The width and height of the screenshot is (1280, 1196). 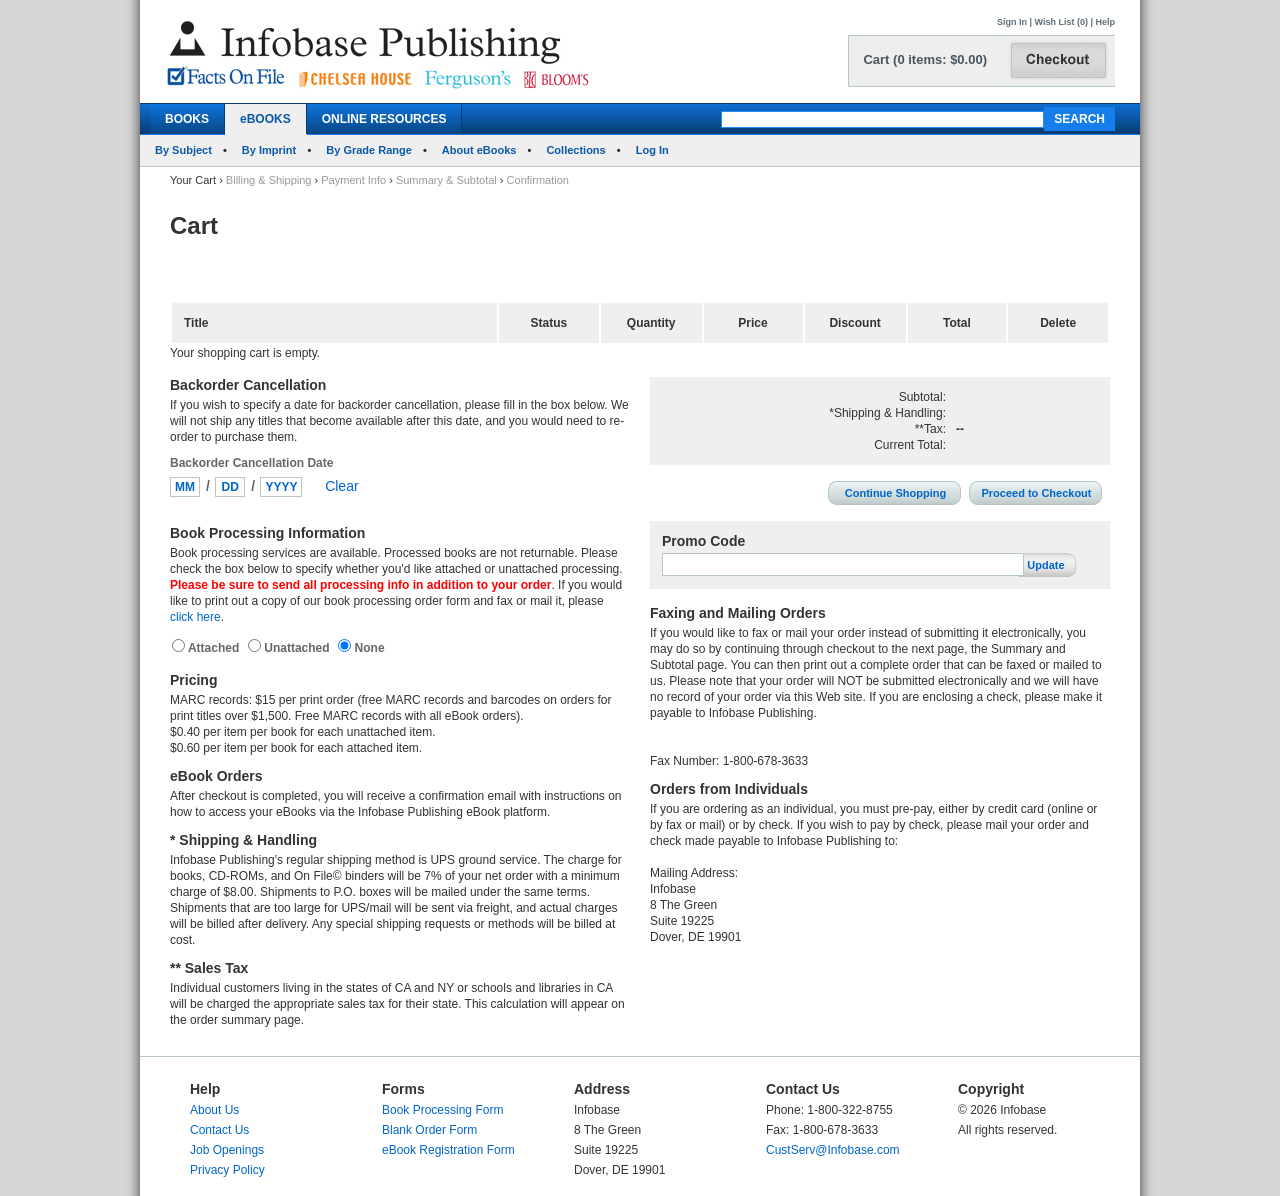 I want to click on About Us, so click(x=214, y=1110).